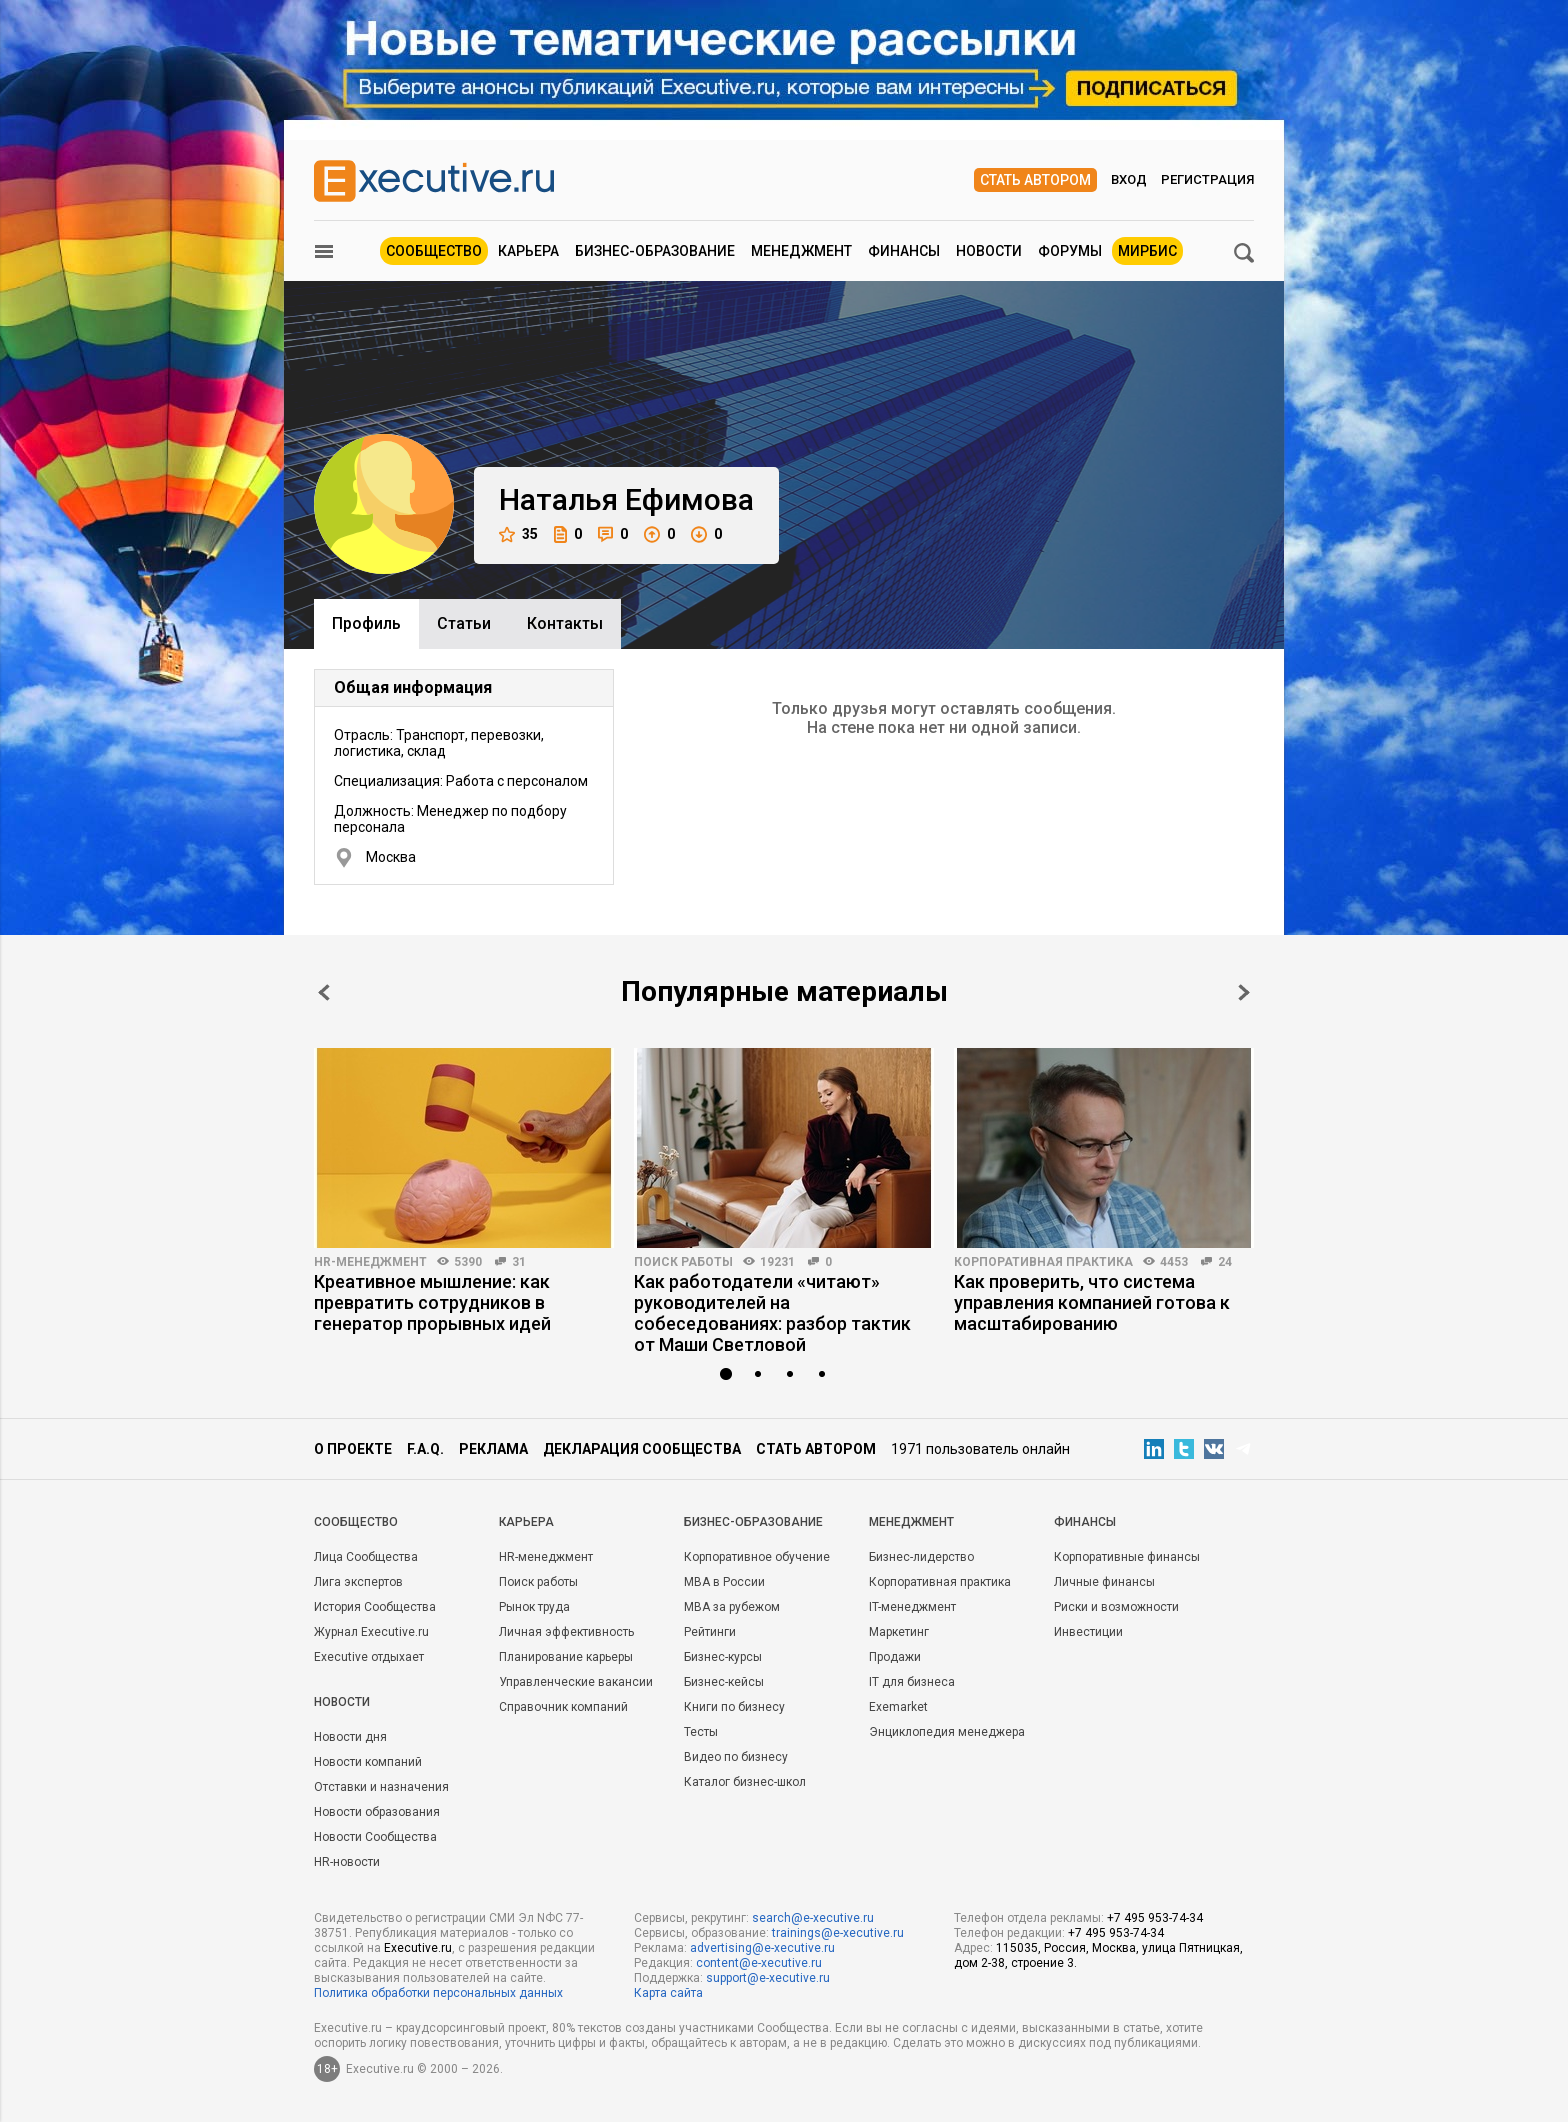  I want to click on HR-новости, so click(347, 1862).